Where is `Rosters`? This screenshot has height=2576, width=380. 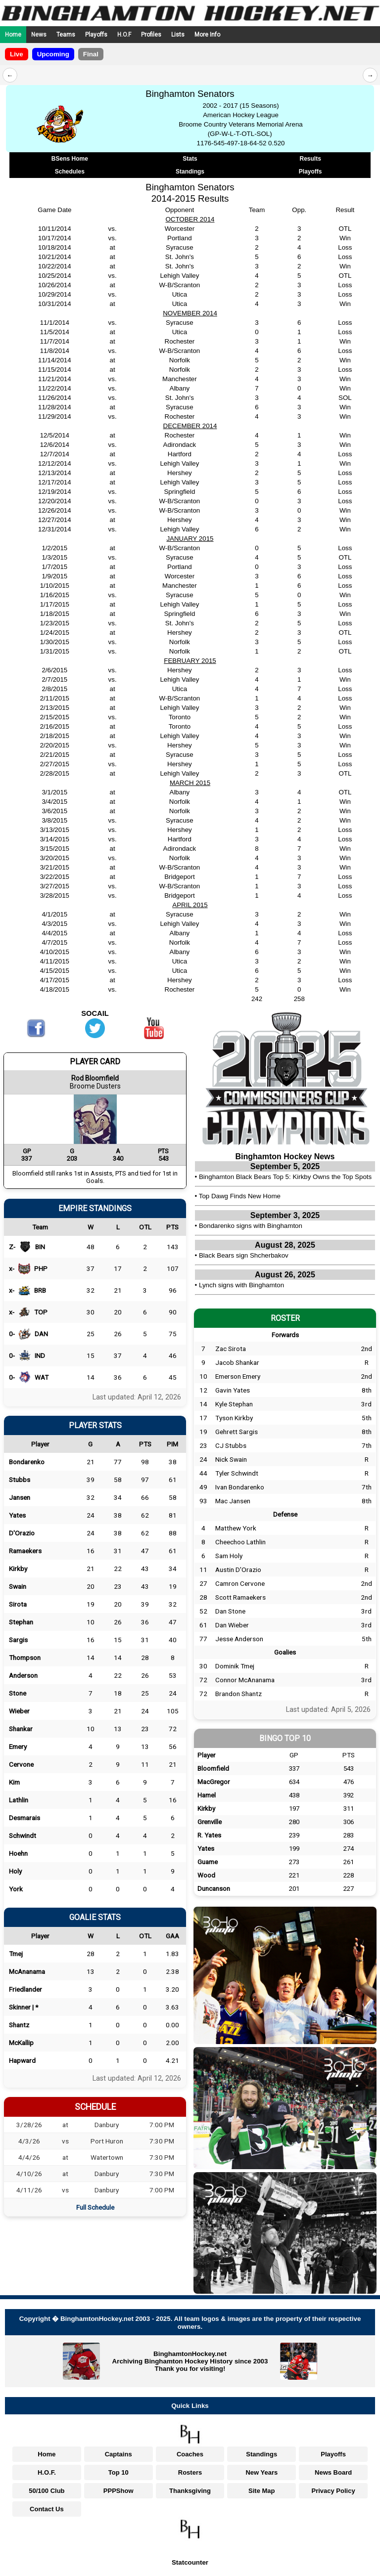 Rosters is located at coordinates (190, 2472).